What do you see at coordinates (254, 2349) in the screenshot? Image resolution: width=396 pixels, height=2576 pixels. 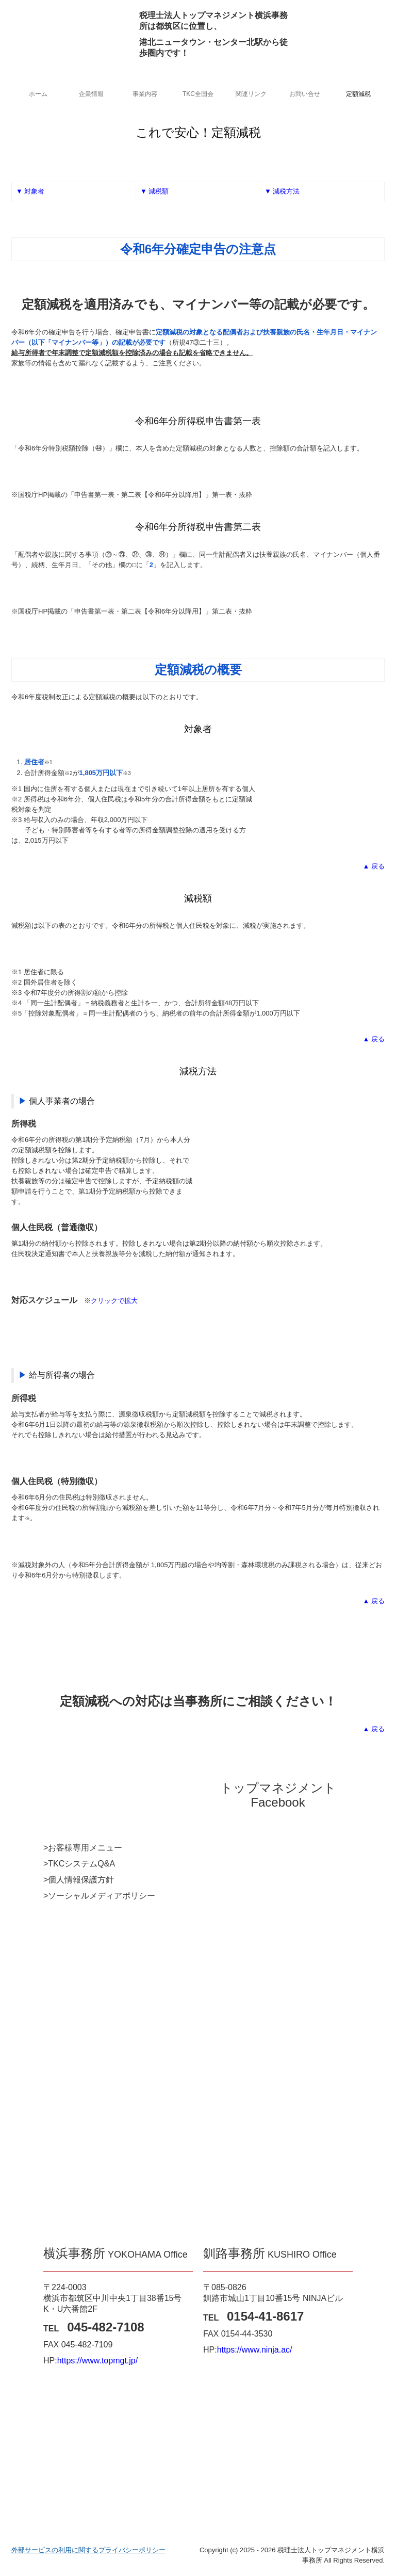 I see `https://www.ninja.ac/` at bounding box center [254, 2349].